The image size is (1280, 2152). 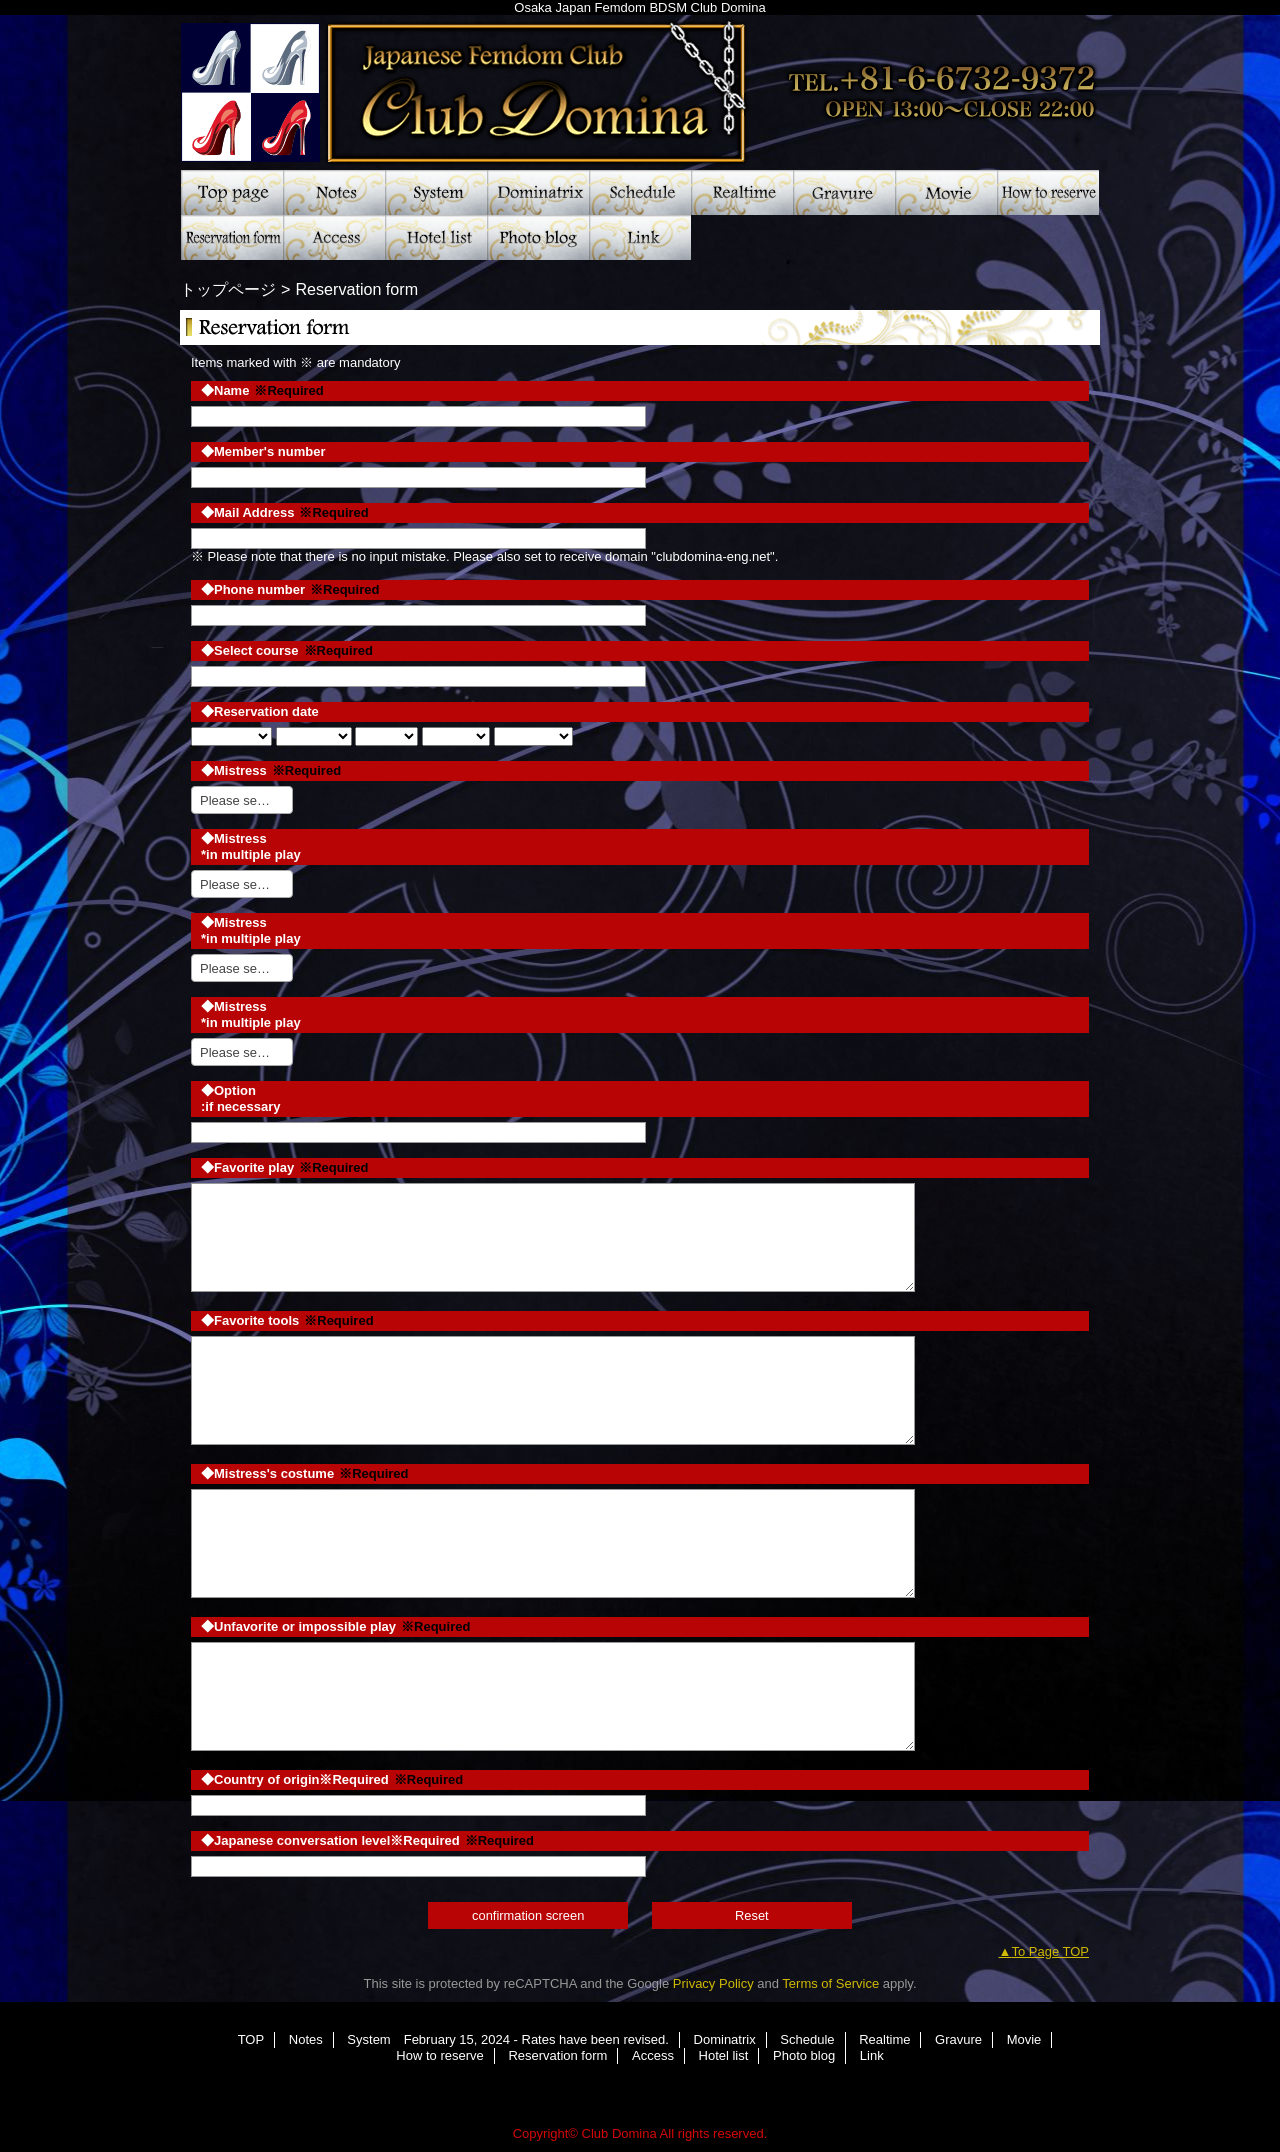 What do you see at coordinates (946, 192) in the screenshot?
I see `Movie` at bounding box center [946, 192].